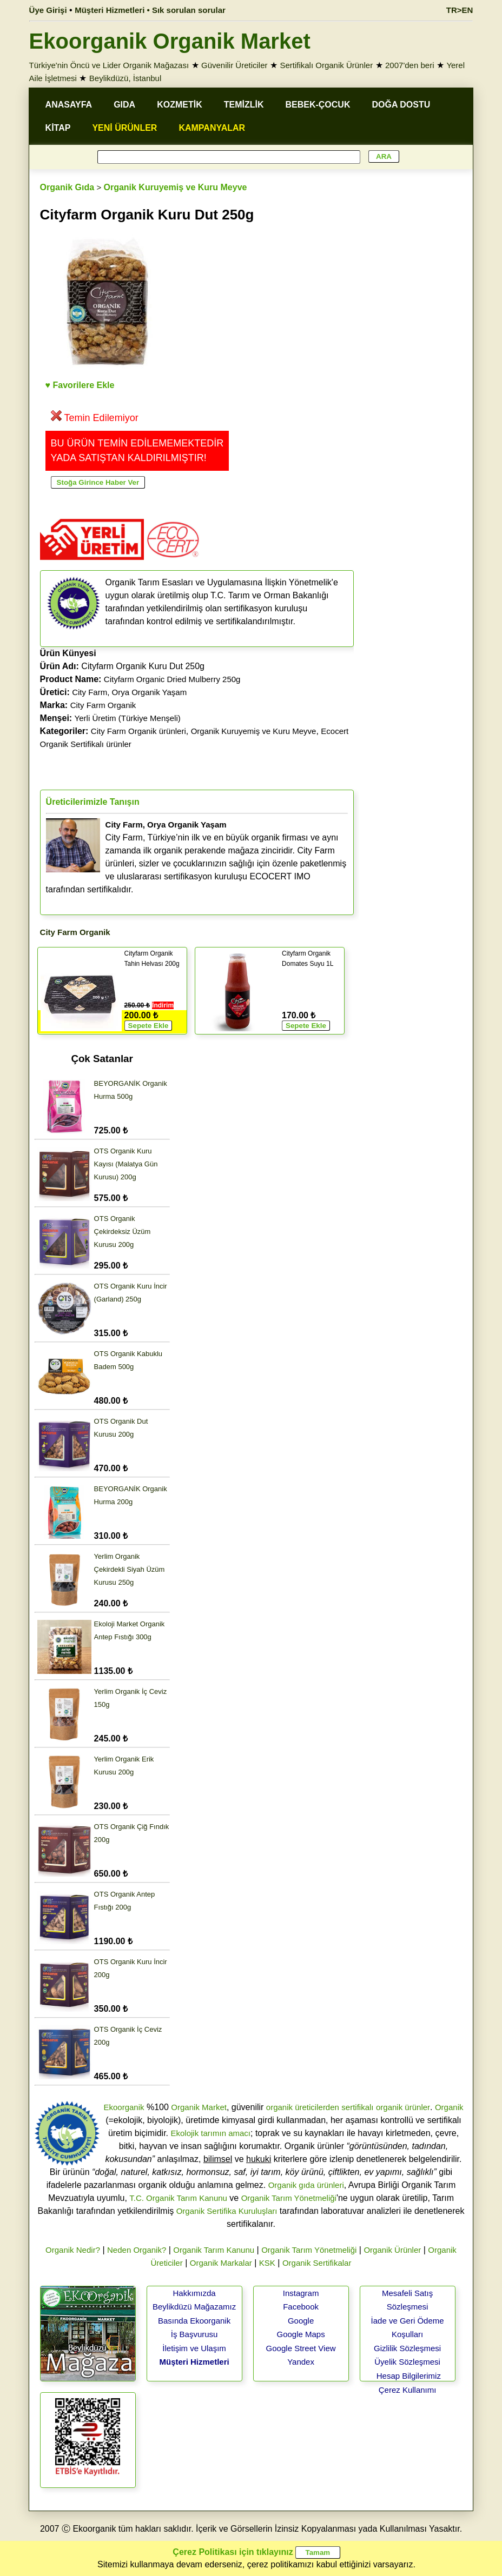 The width and height of the screenshot is (502, 2576). What do you see at coordinates (357, 2107) in the screenshot?
I see `sertifikalı` at bounding box center [357, 2107].